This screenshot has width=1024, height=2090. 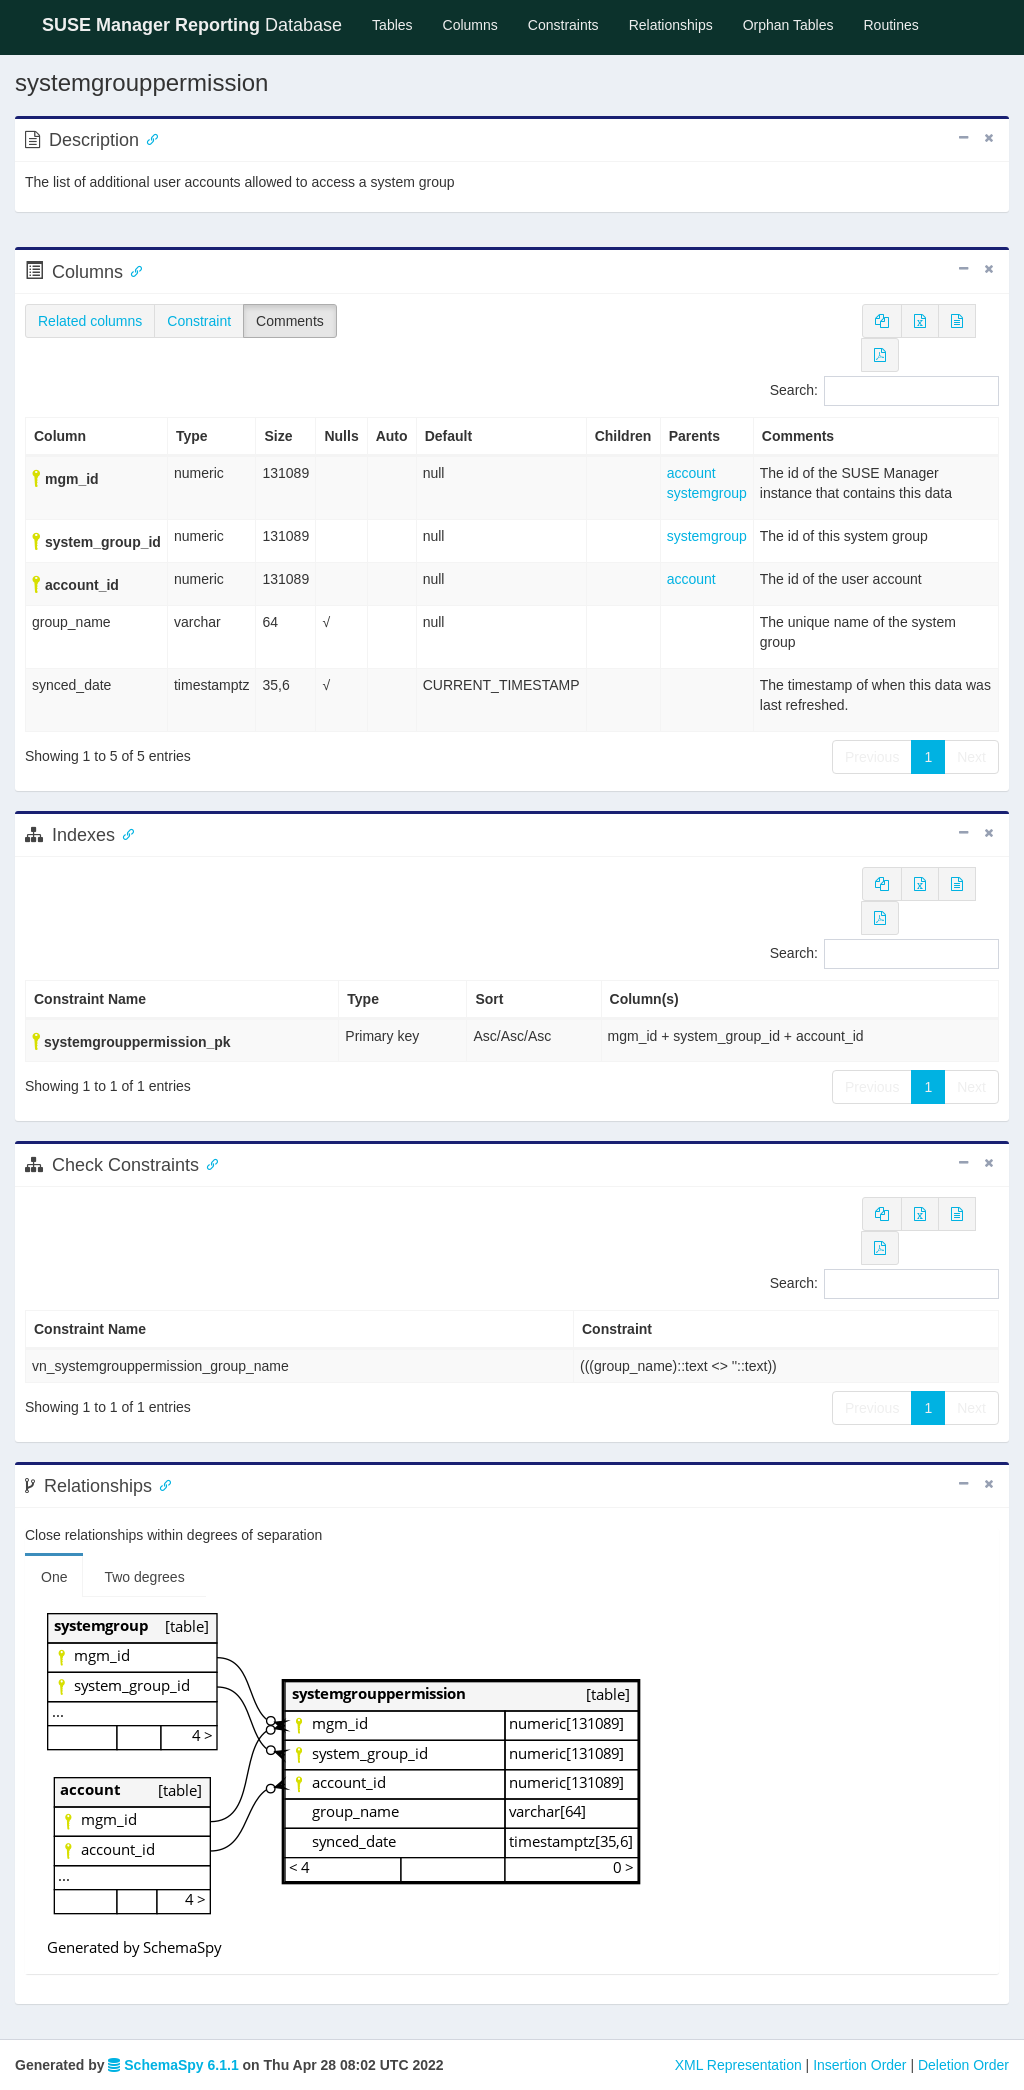 What do you see at coordinates (124, 833) in the screenshot?
I see `[Anchor link for: Indexes]` at bounding box center [124, 833].